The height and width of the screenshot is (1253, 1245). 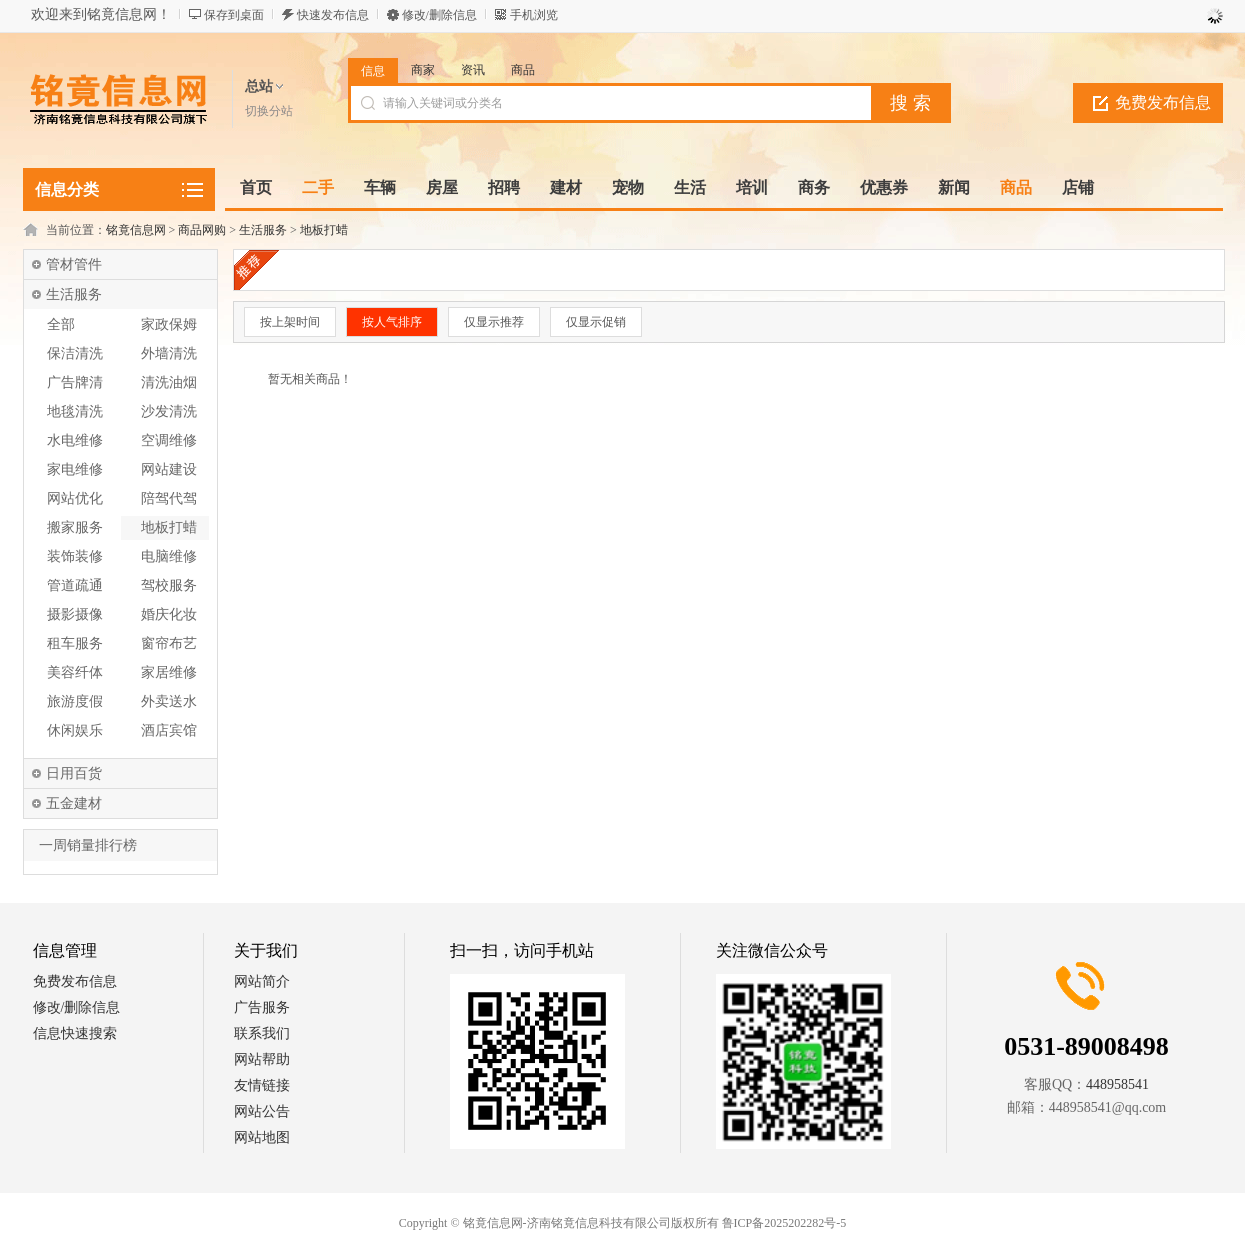 What do you see at coordinates (74, 773) in the screenshot?
I see `日用百货` at bounding box center [74, 773].